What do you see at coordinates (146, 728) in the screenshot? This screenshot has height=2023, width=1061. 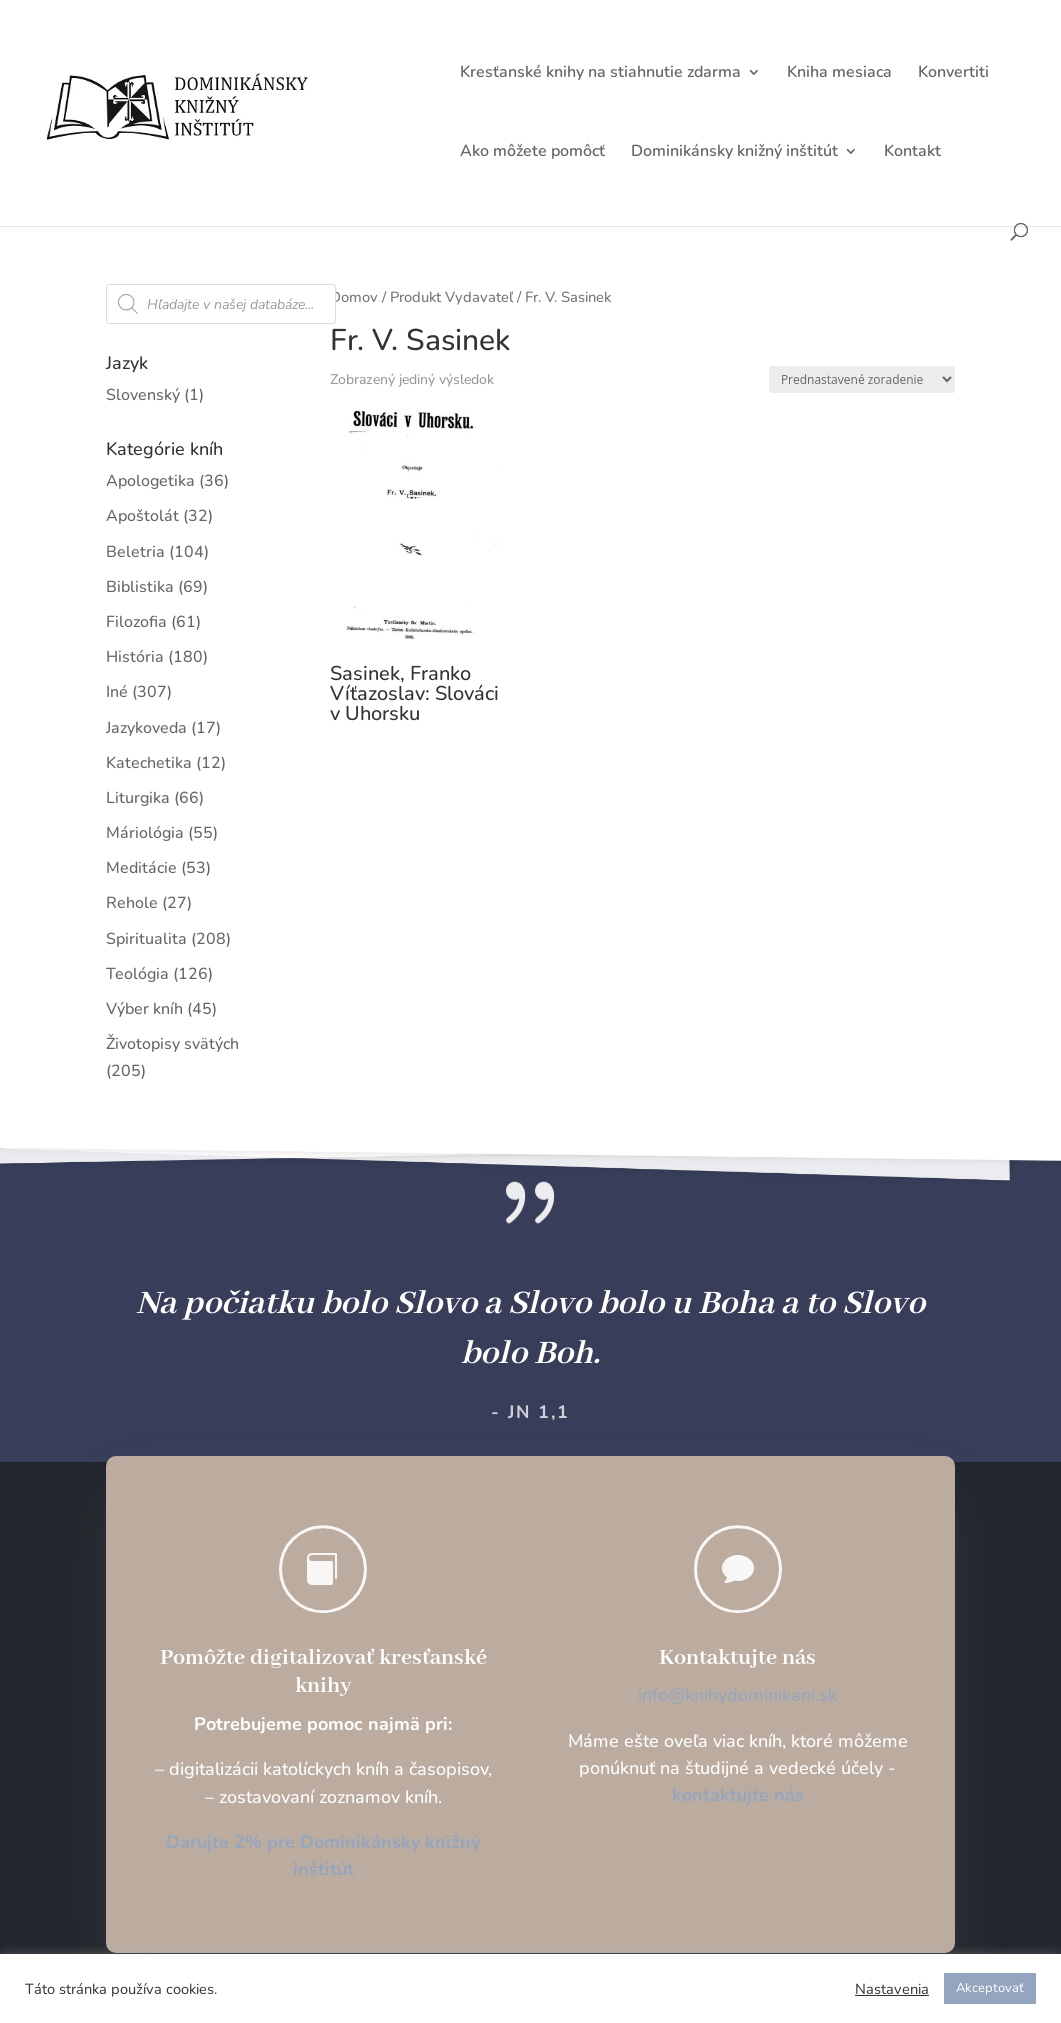 I see `Jazykoveda` at bounding box center [146, 728].